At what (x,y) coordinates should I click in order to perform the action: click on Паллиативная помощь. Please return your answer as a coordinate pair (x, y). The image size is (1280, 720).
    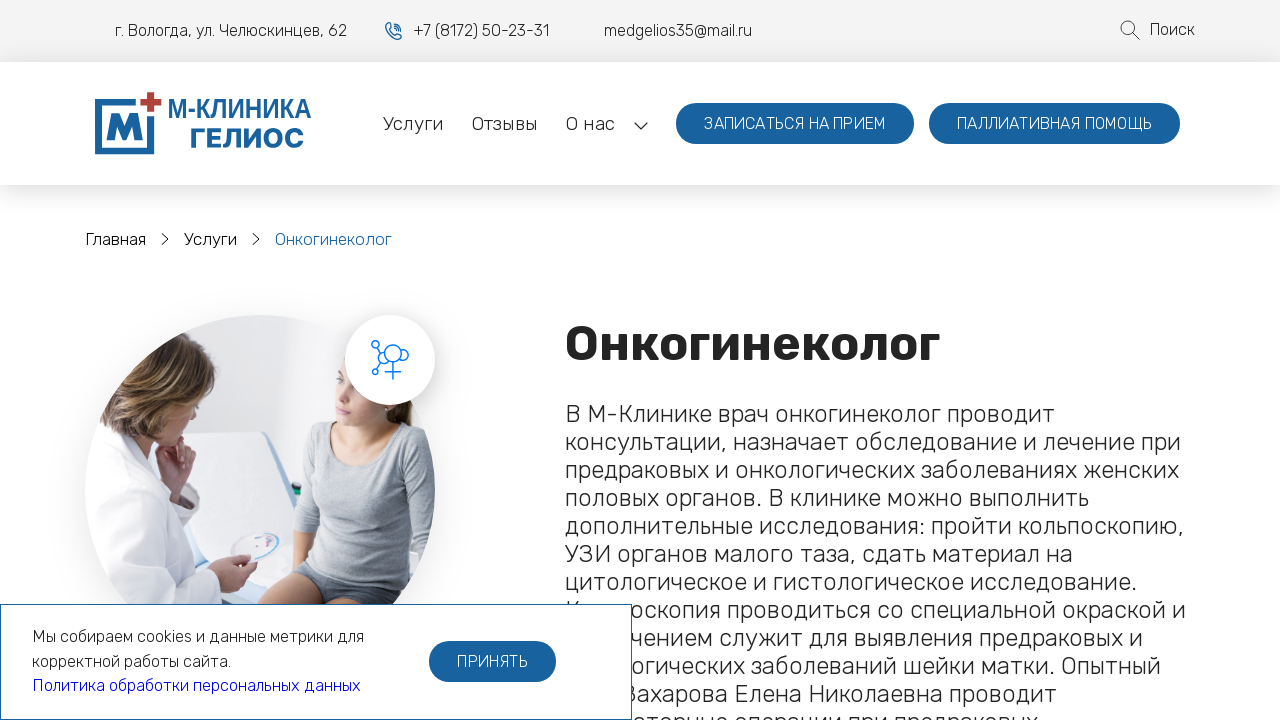
    Looking at the image, I should click on (1054, 123).